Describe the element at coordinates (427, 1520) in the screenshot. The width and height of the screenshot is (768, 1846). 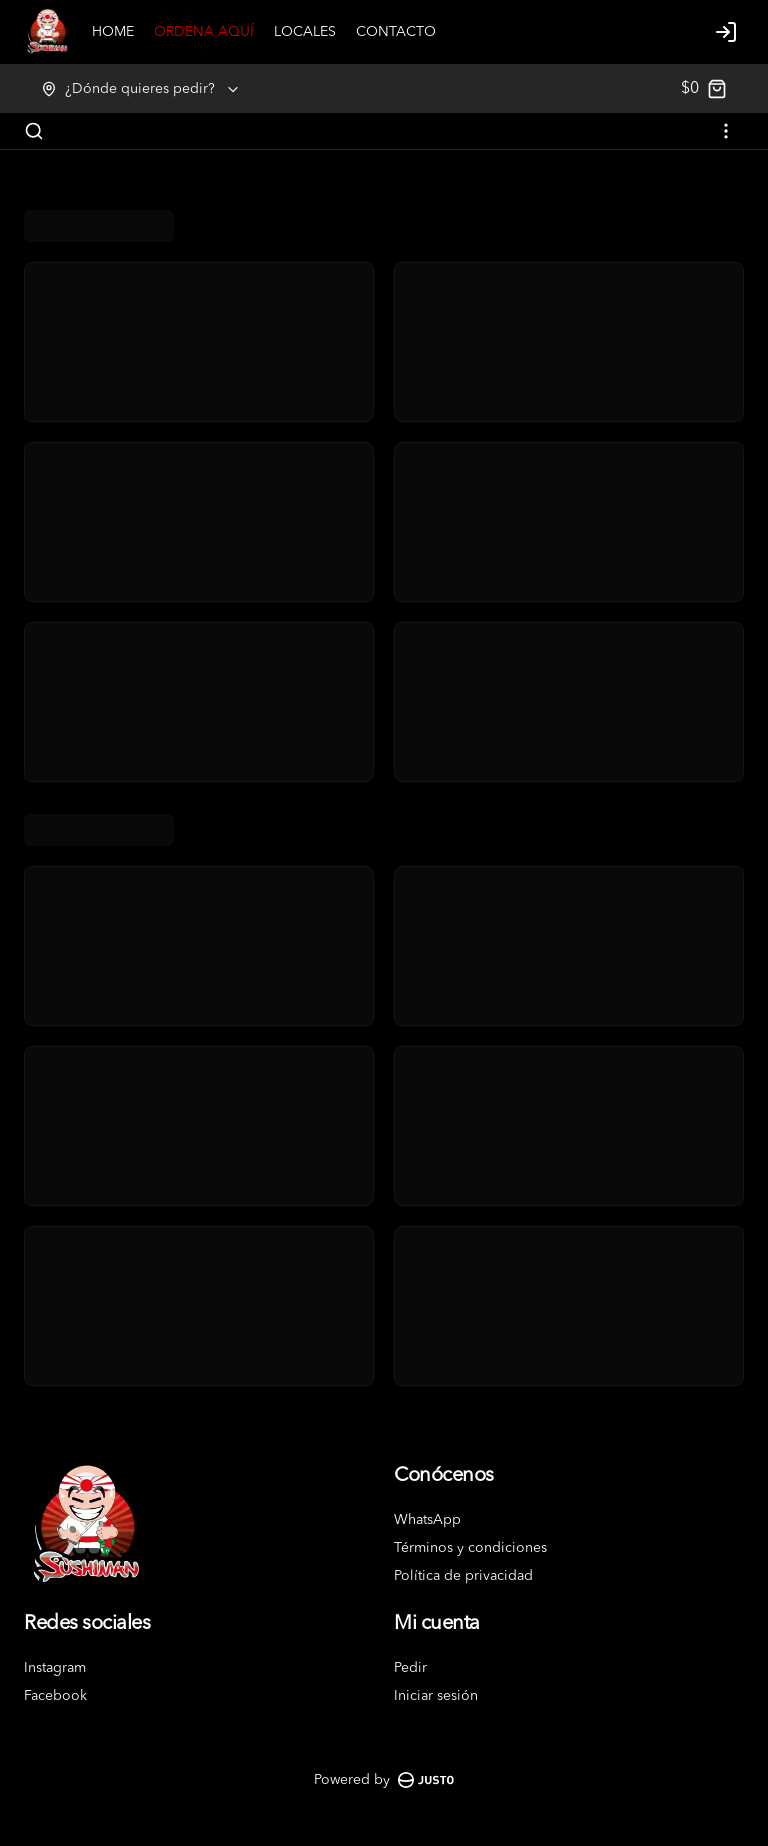
I see `WhatsApp` at that location.